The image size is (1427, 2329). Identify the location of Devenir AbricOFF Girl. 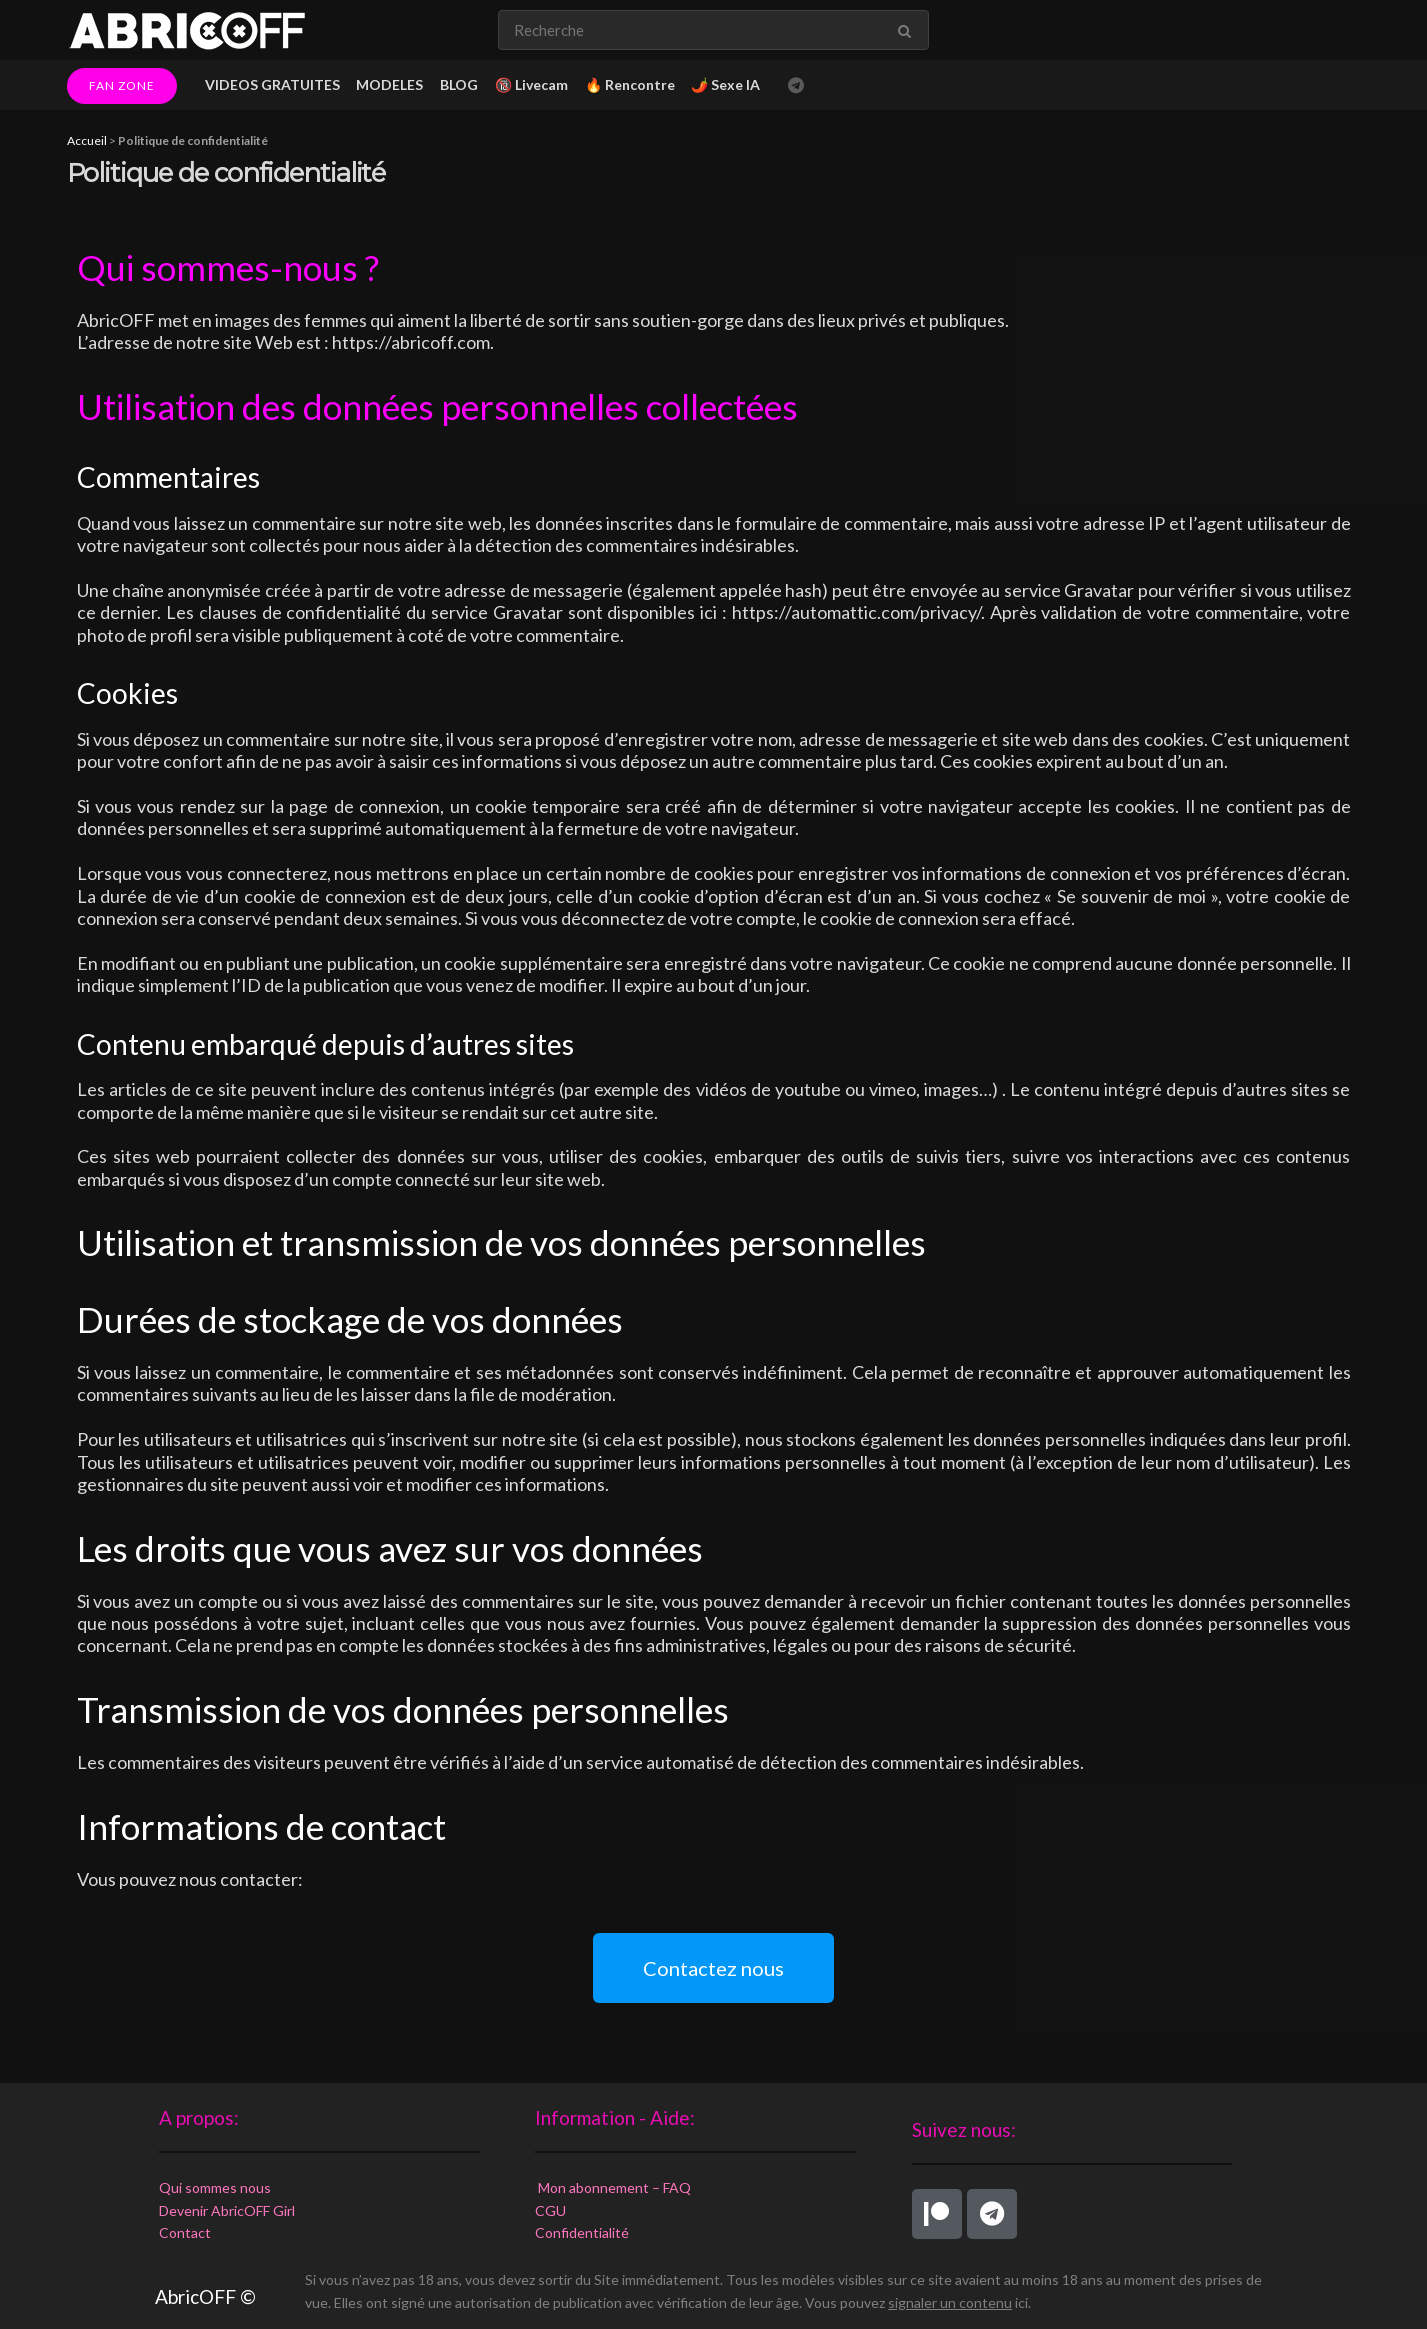
(227, 2210).